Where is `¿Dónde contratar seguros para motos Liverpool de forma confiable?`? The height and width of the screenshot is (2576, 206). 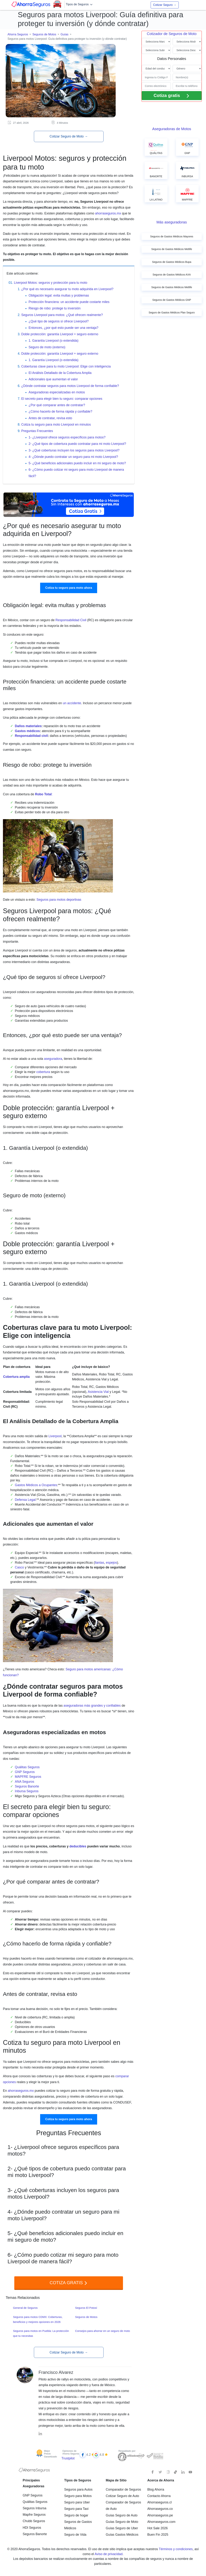
¿Dónde contratar seguros para motos Liverpool de forma confiable? is located at coordinates (70, 386).